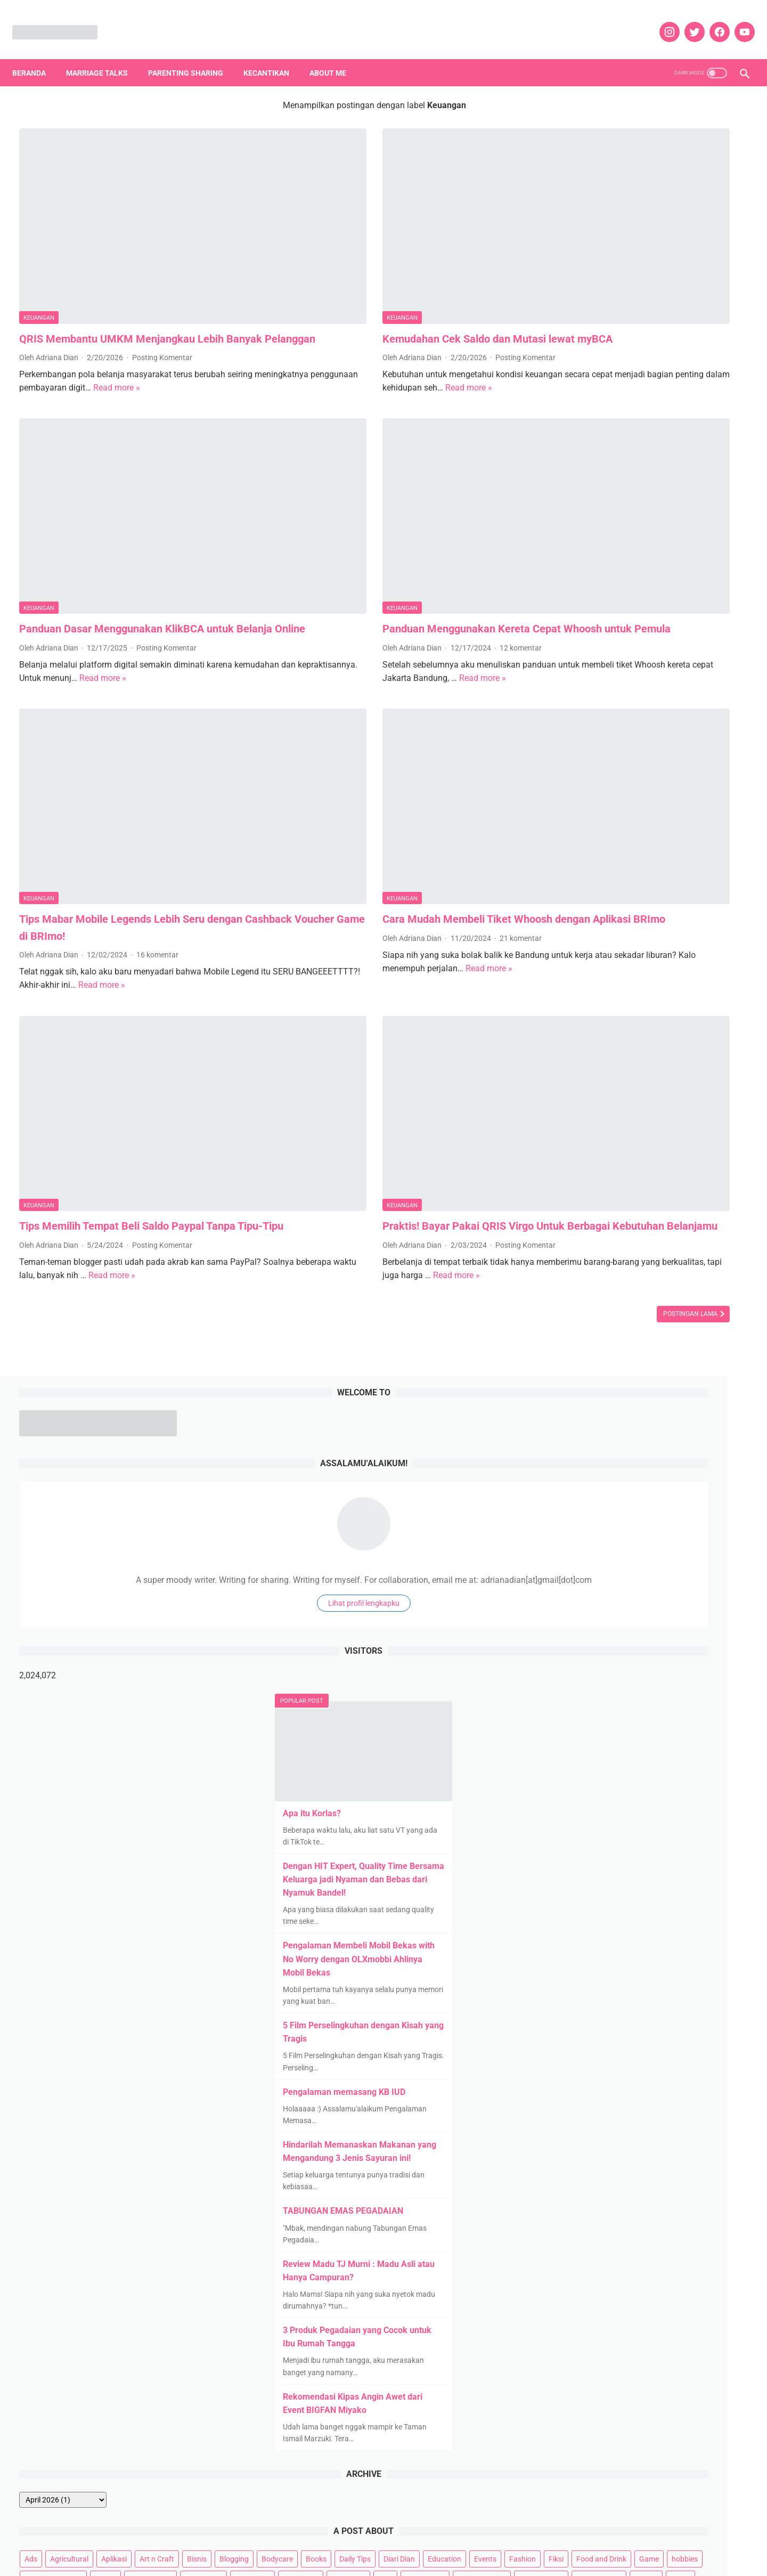 The height and width of the screenshot is (2576, 767). Describe the element at coordinates (654, 1570) in the screenshot. I see `TV Series` at that location.